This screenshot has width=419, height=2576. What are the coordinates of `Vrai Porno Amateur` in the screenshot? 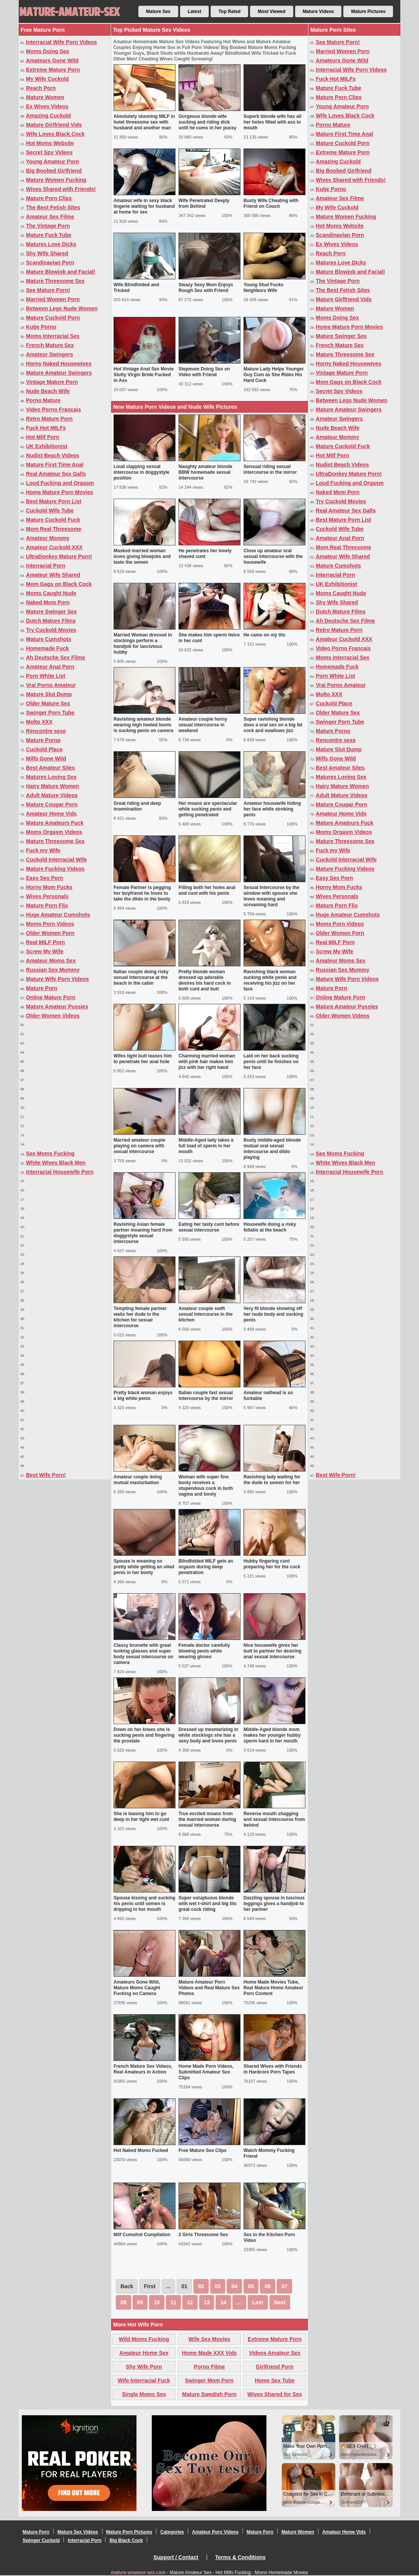 It's located at (51, 685).